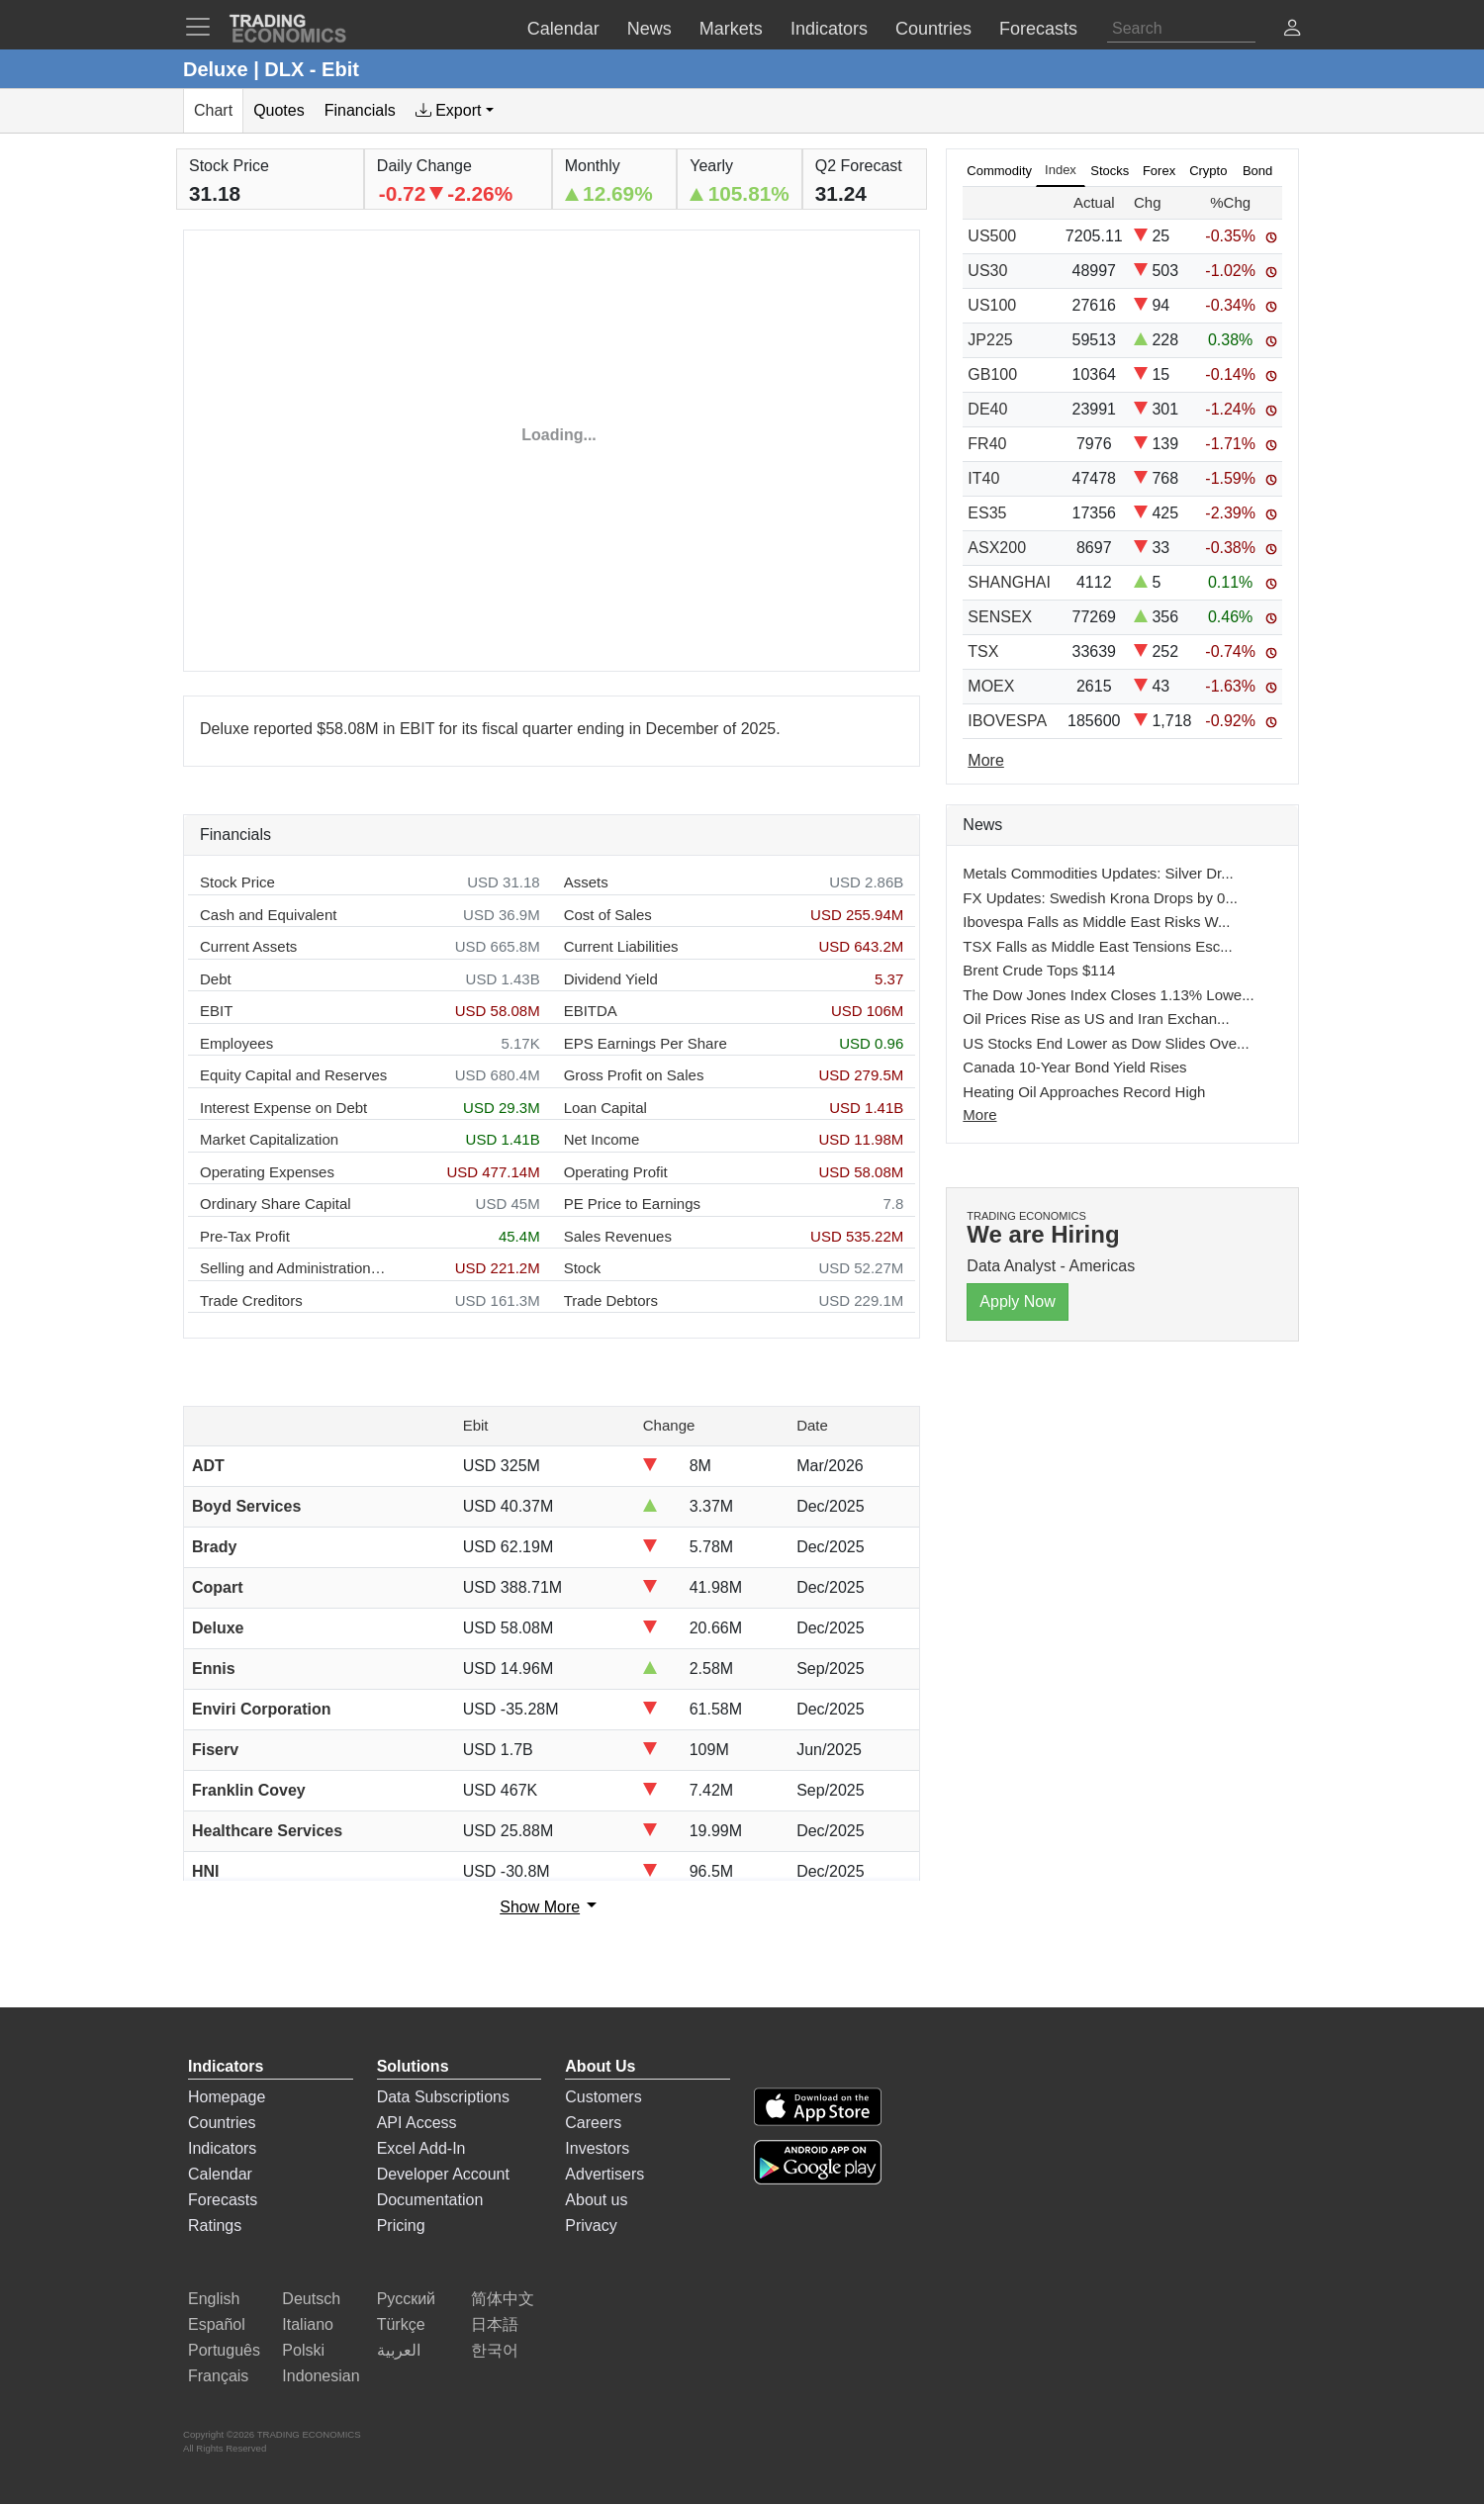  What do you see at coordinates (216, 979) in the screenshot?
I see `Debt` at bounding box center [216, 979].